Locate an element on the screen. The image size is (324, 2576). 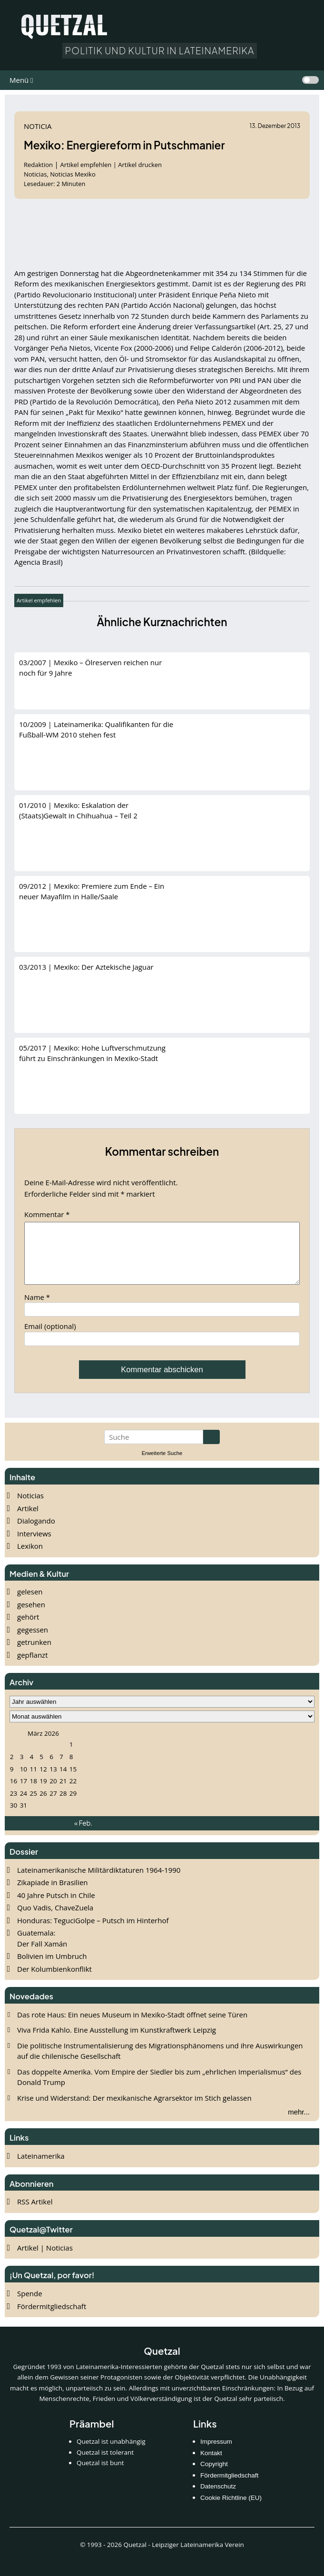
Copyright is located at coordinates (214, 2475).